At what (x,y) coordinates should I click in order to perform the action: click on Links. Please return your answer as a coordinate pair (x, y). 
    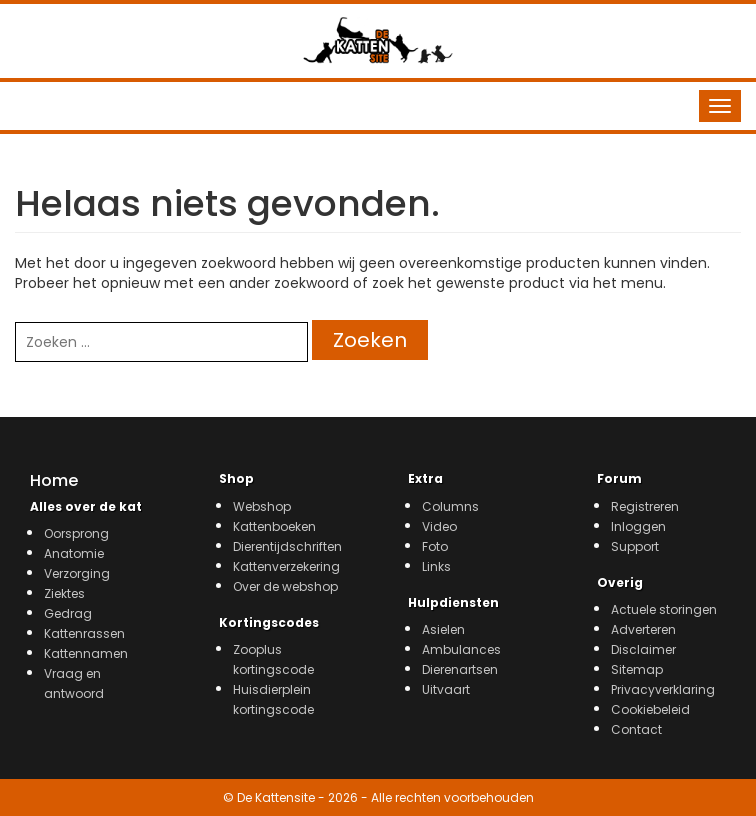
    Looking at the image, I should click on (436, 566).